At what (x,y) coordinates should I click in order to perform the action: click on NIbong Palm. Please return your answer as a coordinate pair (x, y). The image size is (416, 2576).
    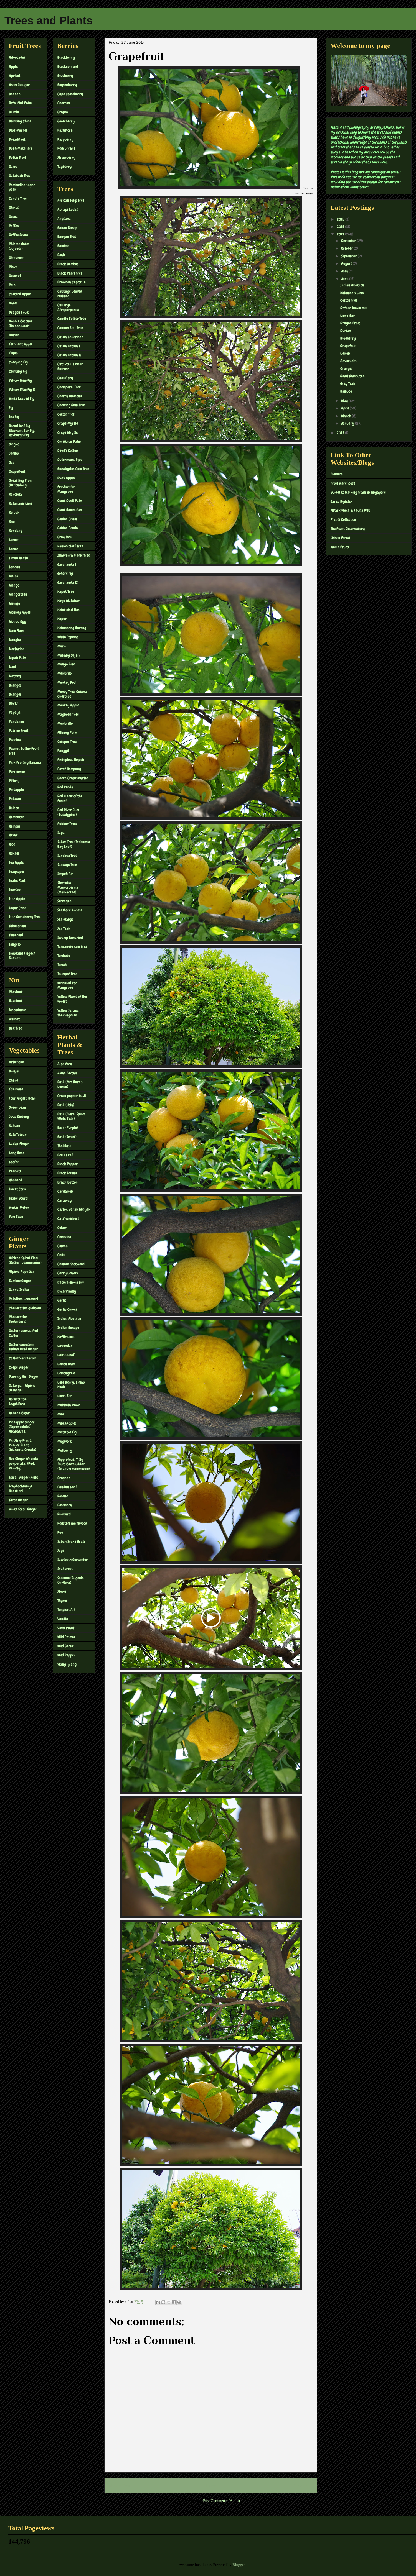
    Looking at the image, I should click on (67, 732).